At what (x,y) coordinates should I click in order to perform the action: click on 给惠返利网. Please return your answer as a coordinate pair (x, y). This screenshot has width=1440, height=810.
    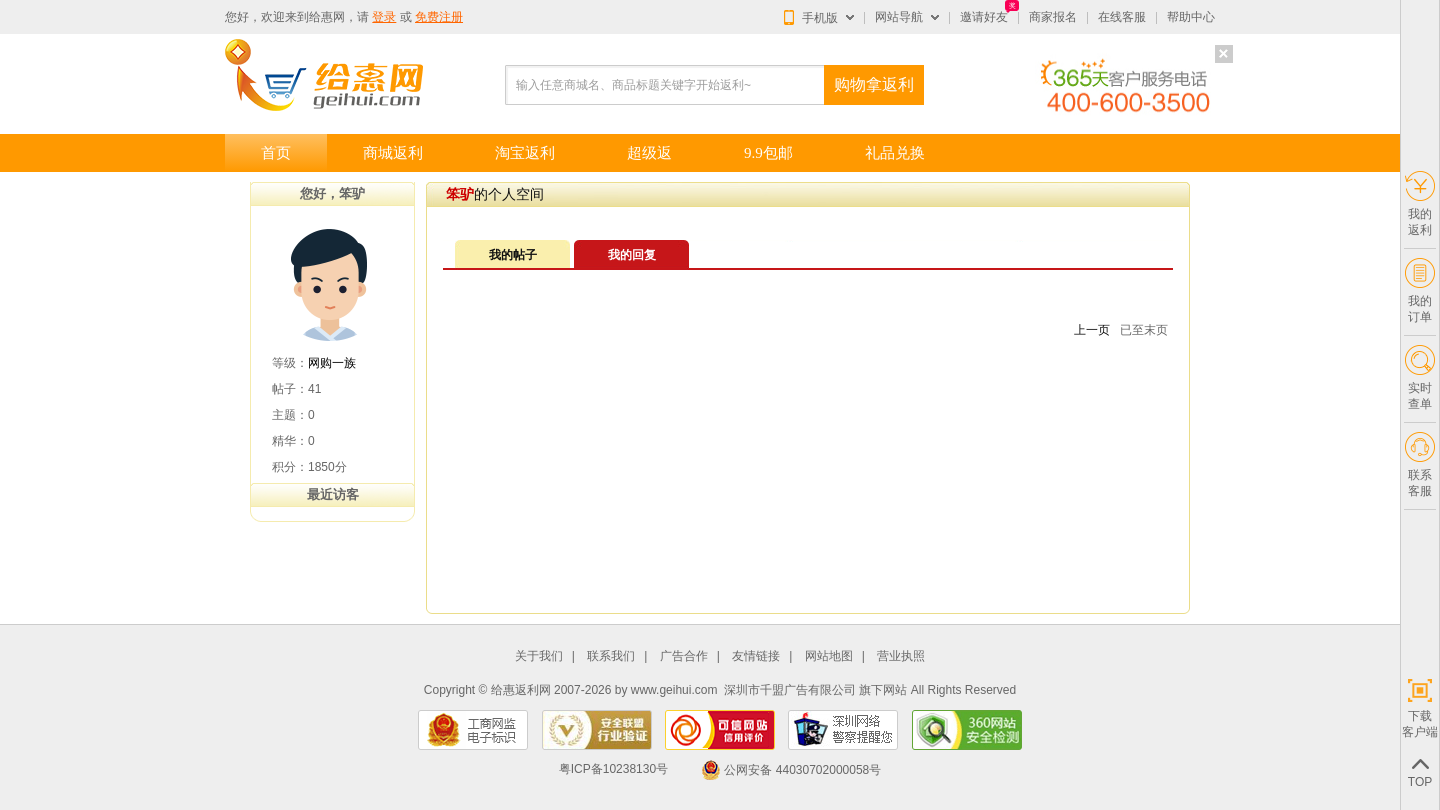
    Looking at the image, I should click on (521, 690).